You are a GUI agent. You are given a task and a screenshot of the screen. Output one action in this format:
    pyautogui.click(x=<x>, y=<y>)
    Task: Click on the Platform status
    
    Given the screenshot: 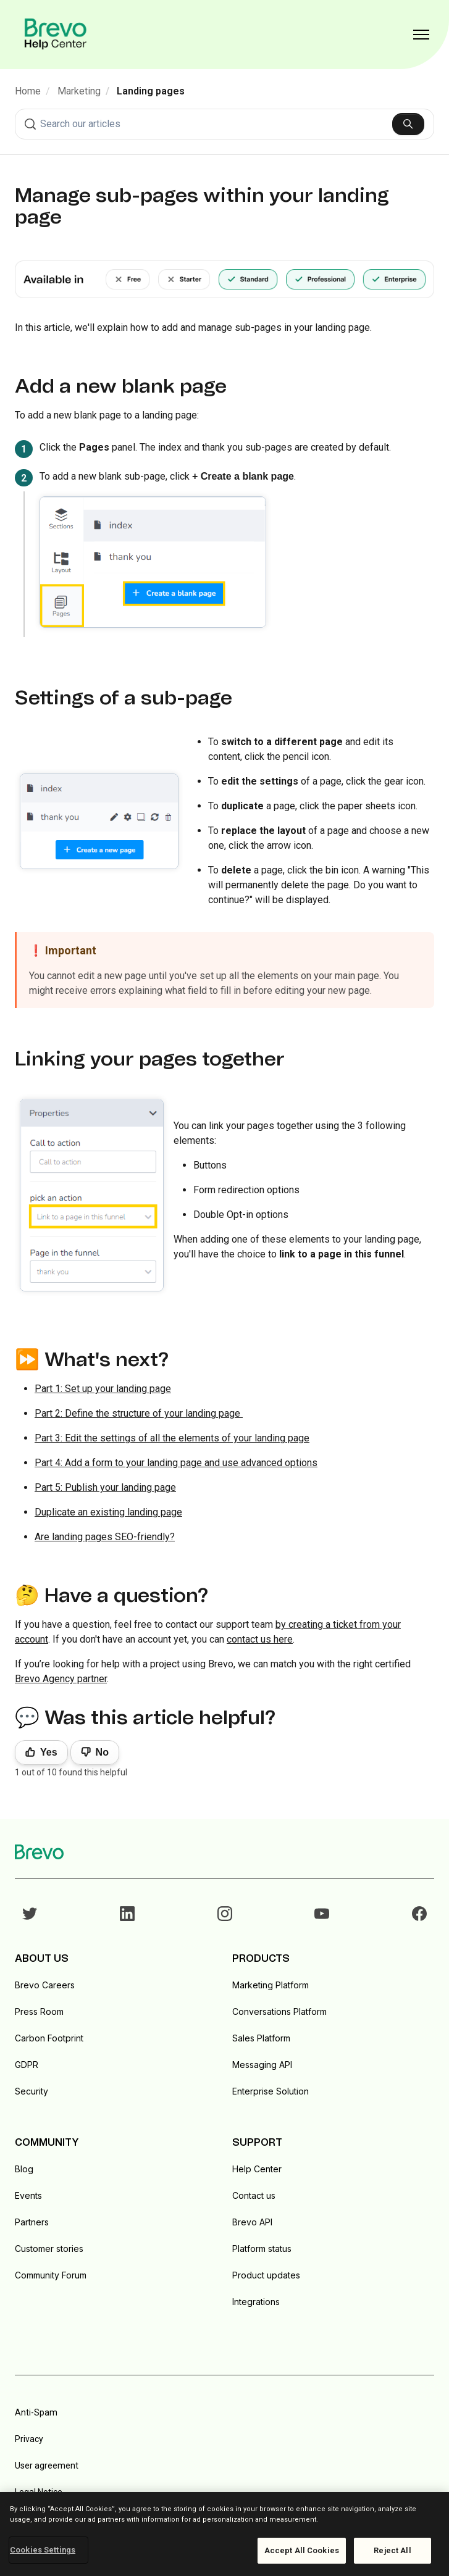 What is the action you would take?
    pyautogui.click(x=262, y=2248)
    